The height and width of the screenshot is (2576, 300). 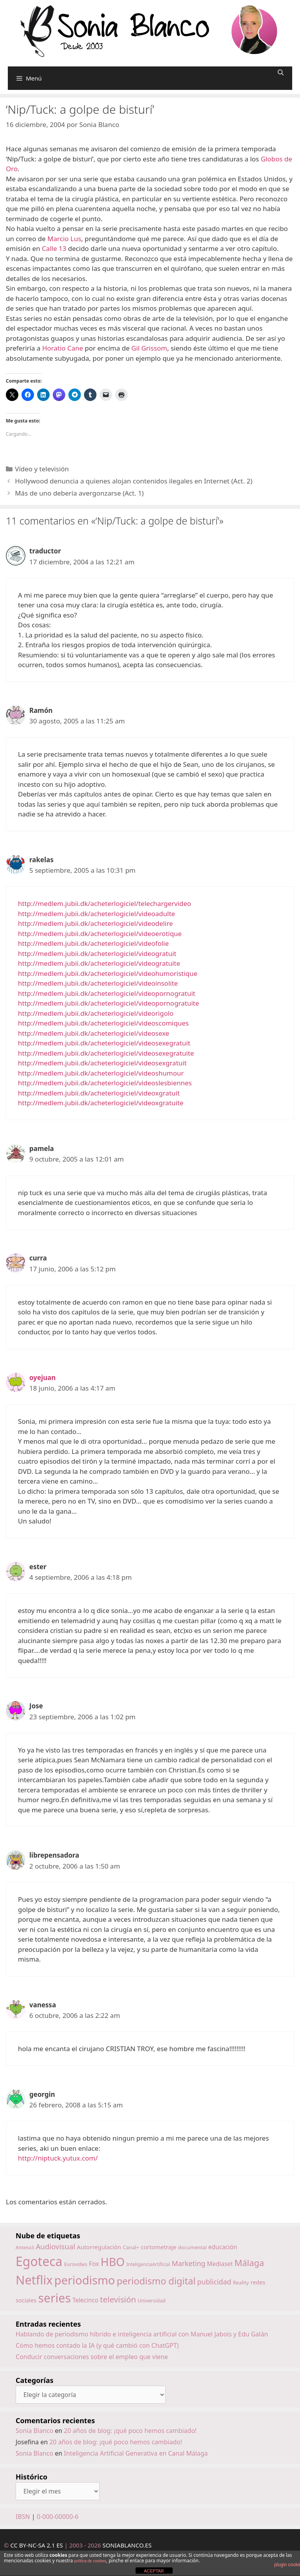 What do you see at coordinates (130, 2430) in the screenshot?
I see `20 años de blog: ¡qué poco hemos cambiado!` at bounding box center [130, 2430].